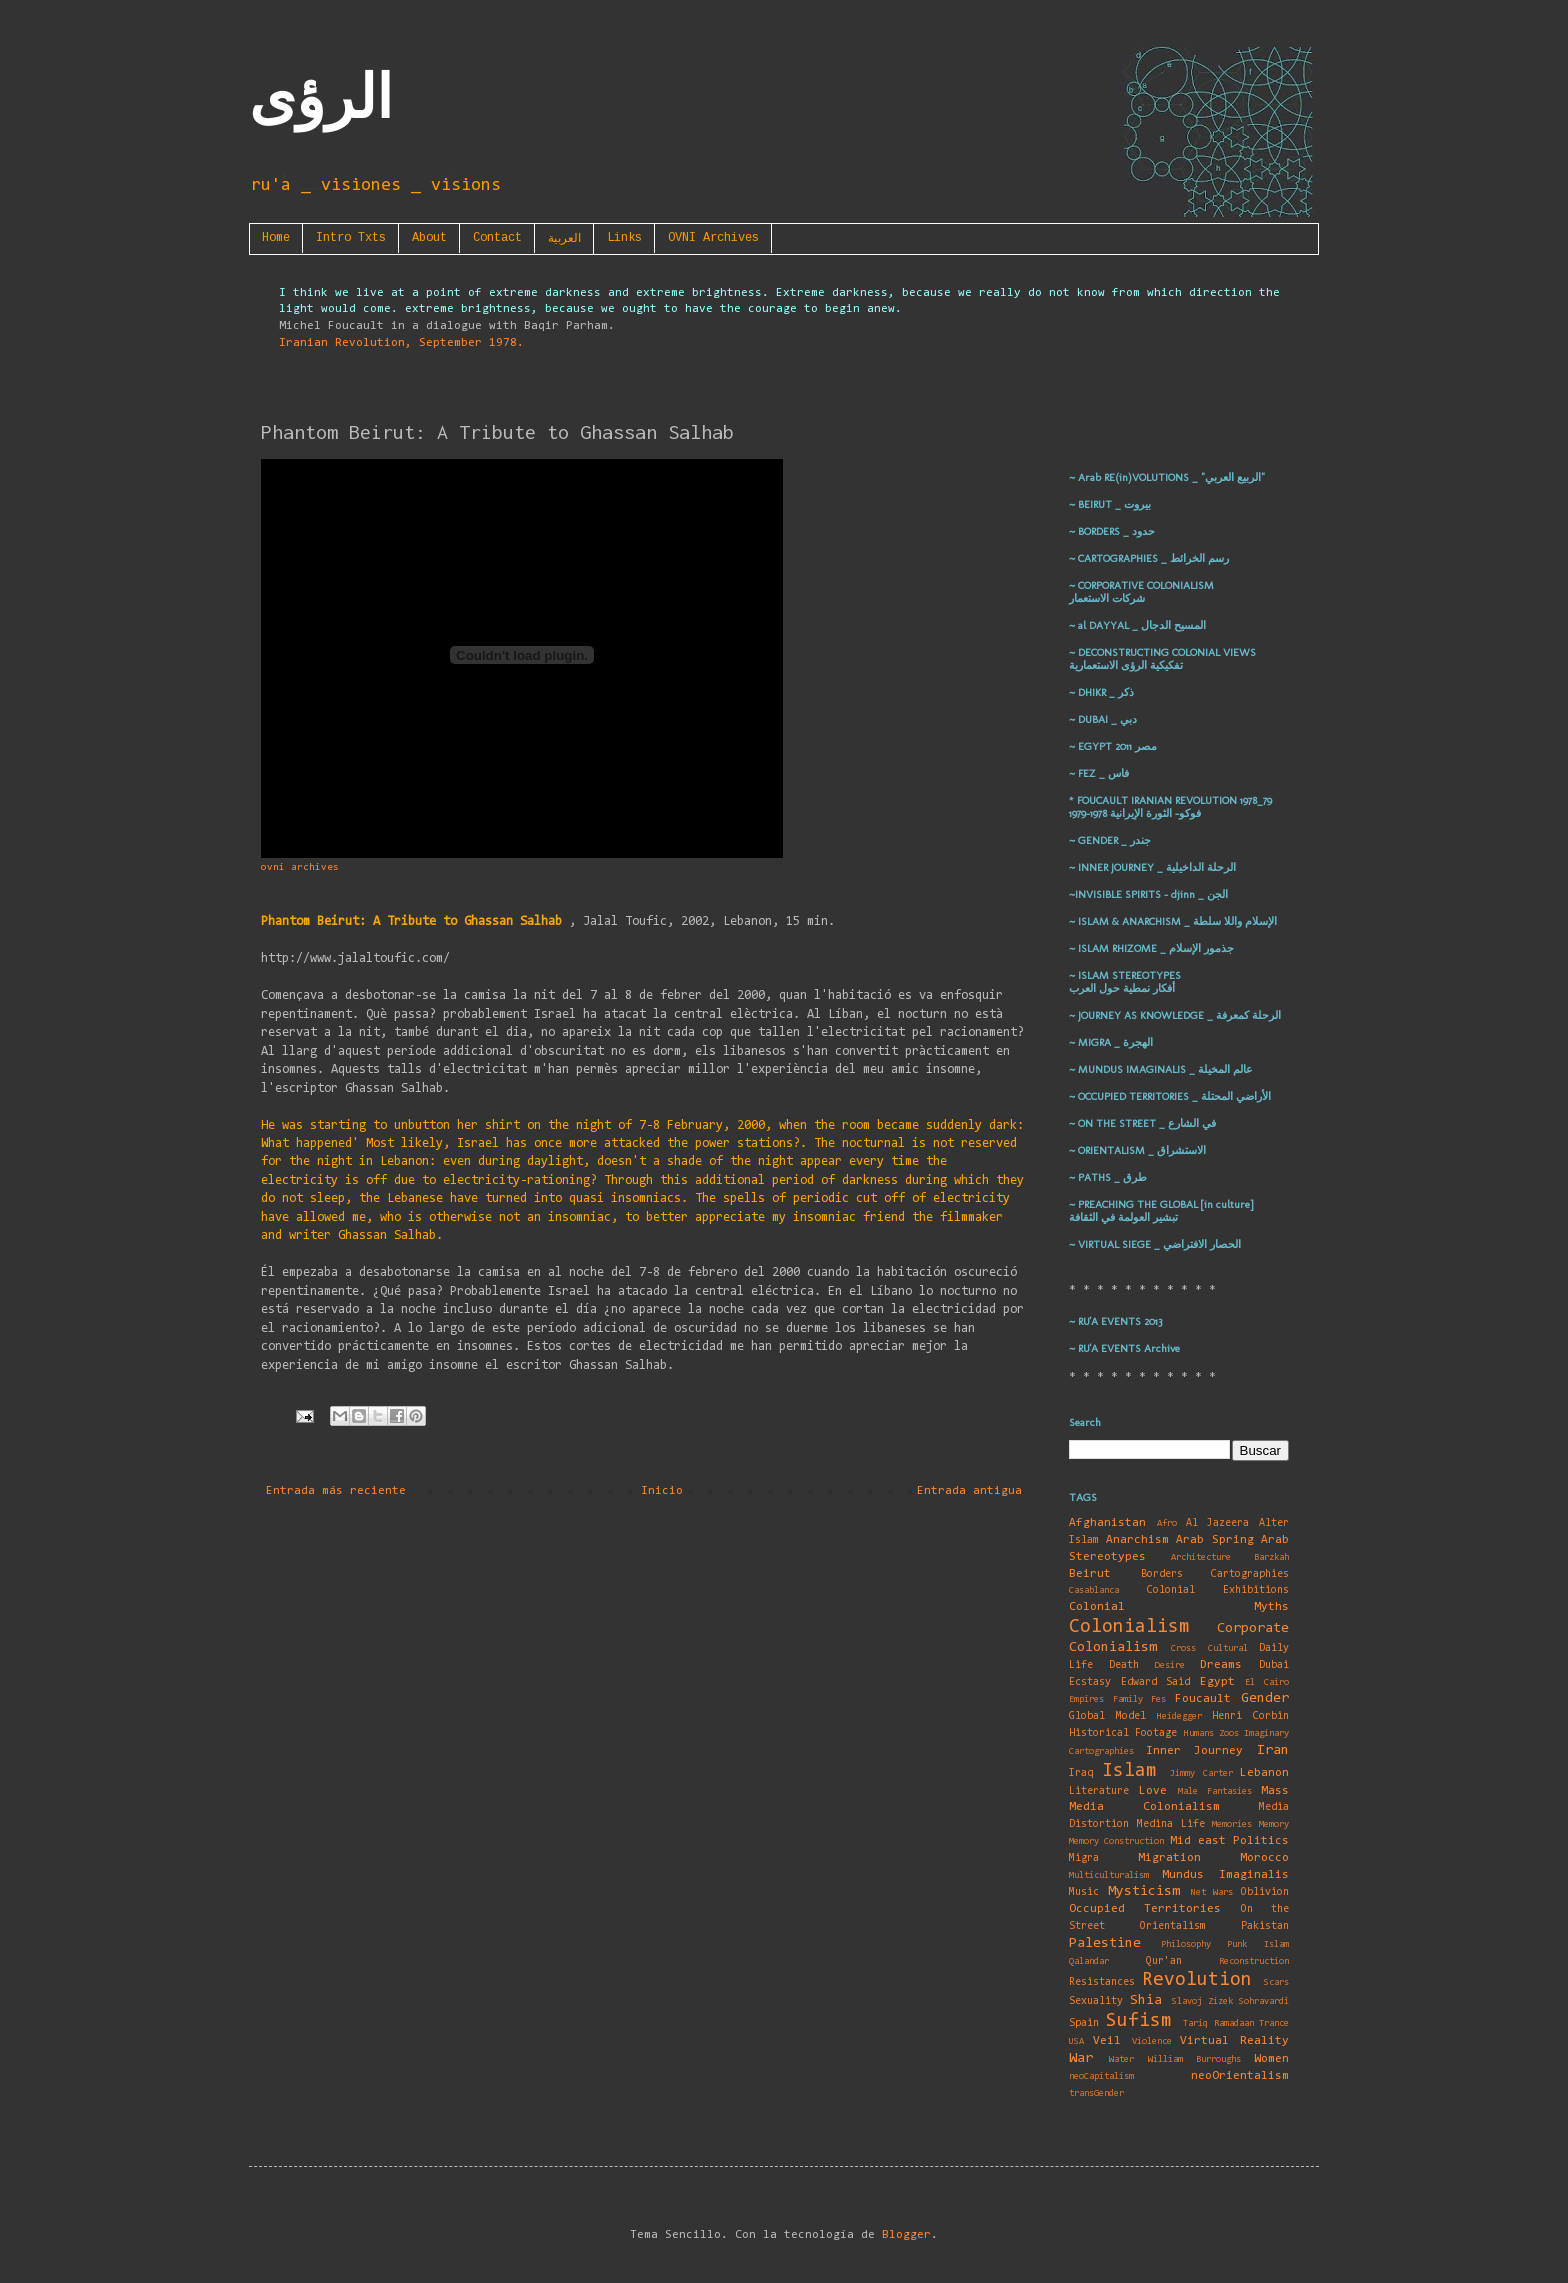 This screenshot has width=1568, height=2283. Describe the element at coordinates (1129, 1771) in the screenshot. I see `Islam` at that location.